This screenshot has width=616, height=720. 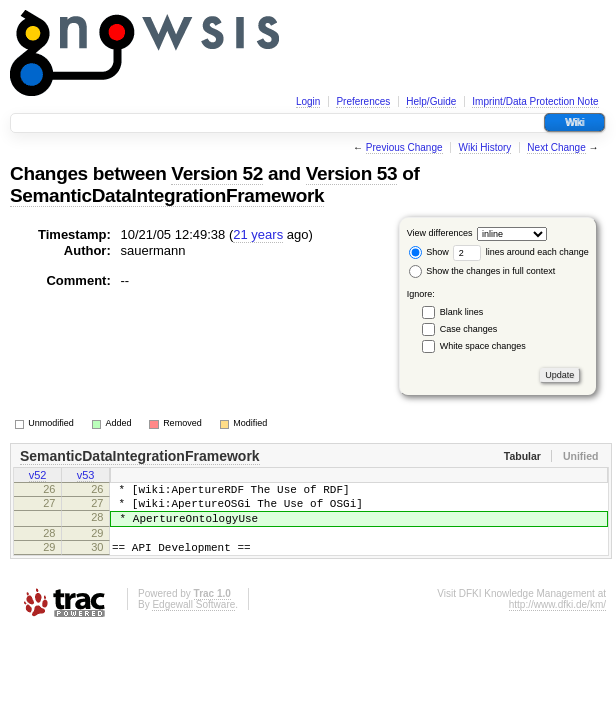 I want to click on http://www.dfki.de/km/, so click(x=557, y=622).